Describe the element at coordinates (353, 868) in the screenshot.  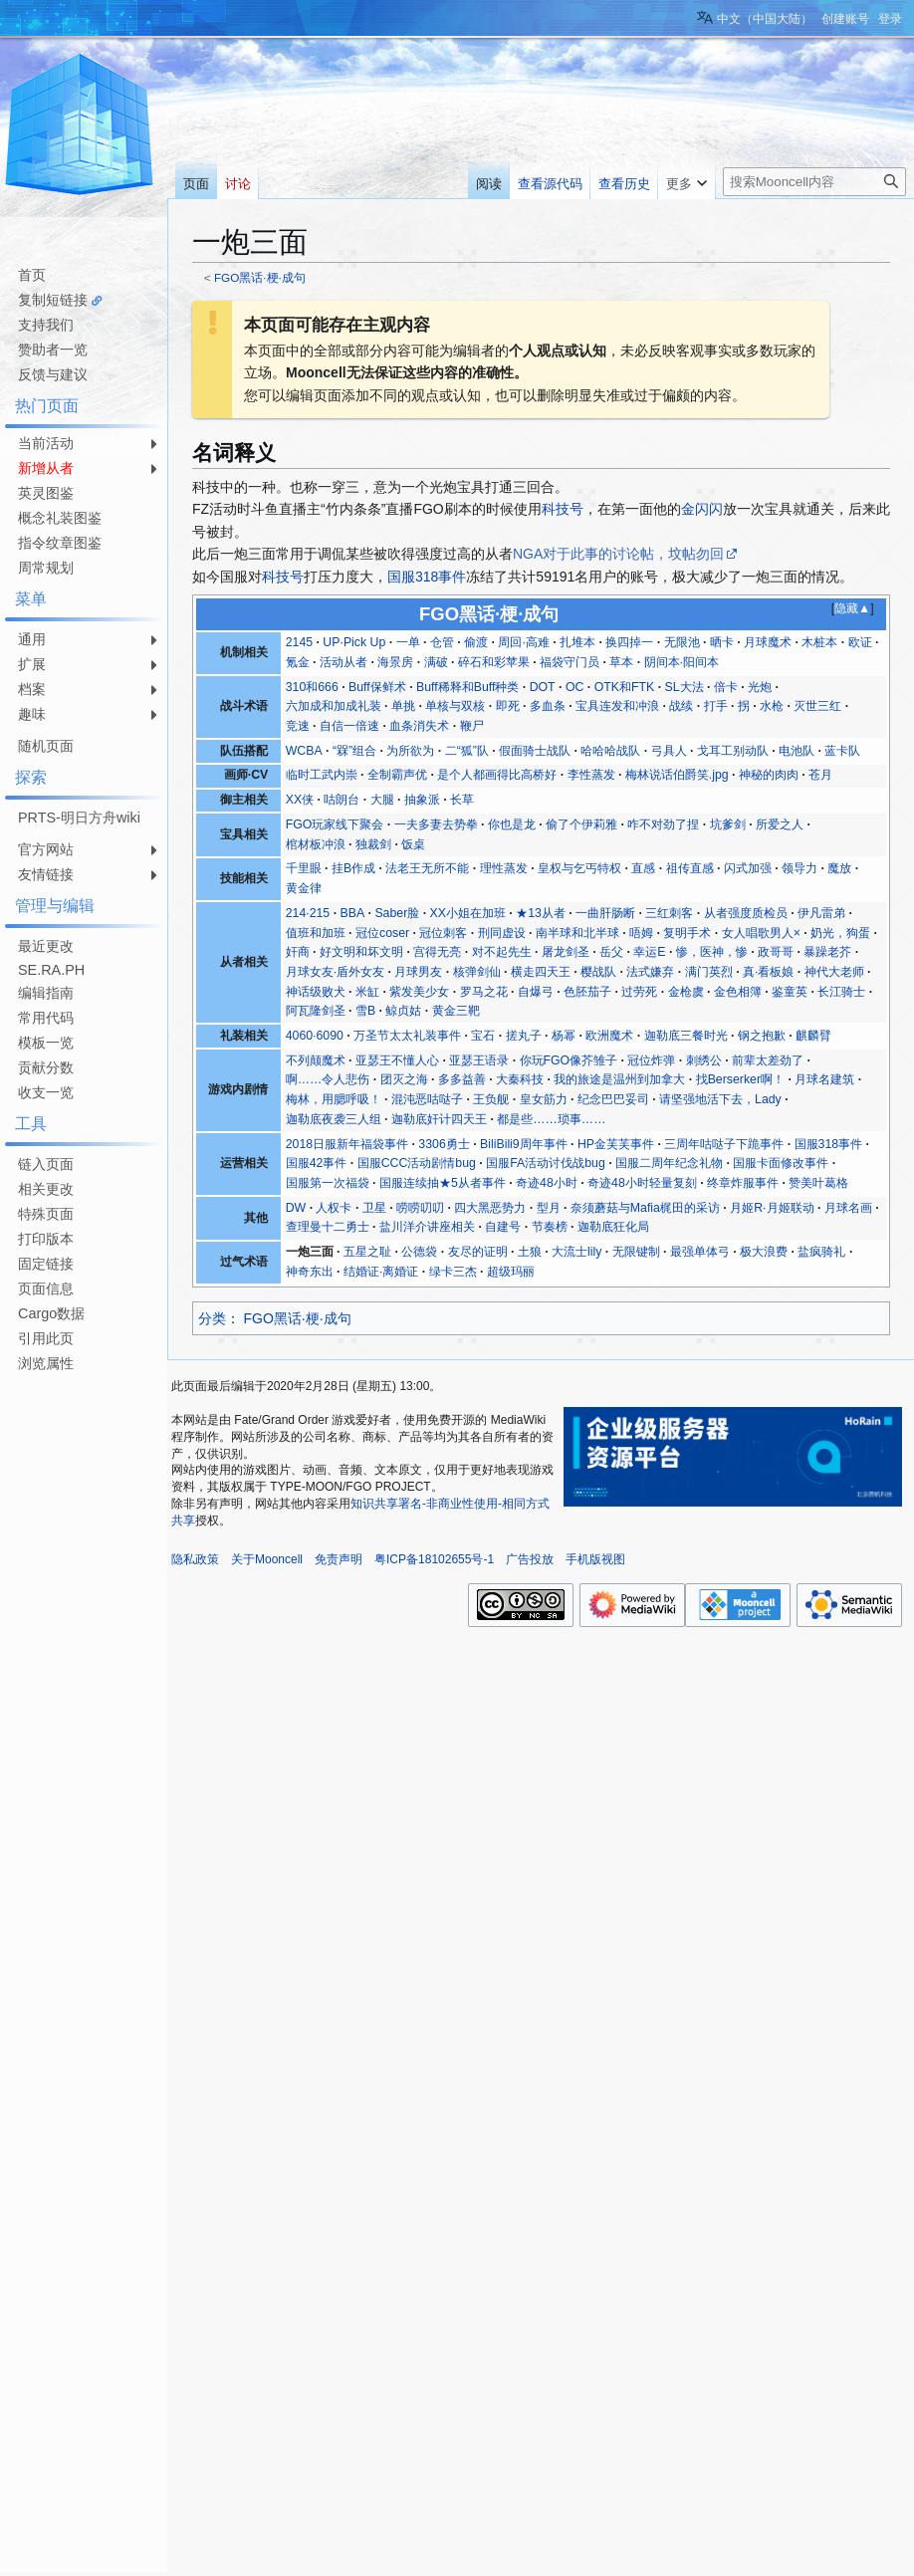
I see `挂B作成` at that location.